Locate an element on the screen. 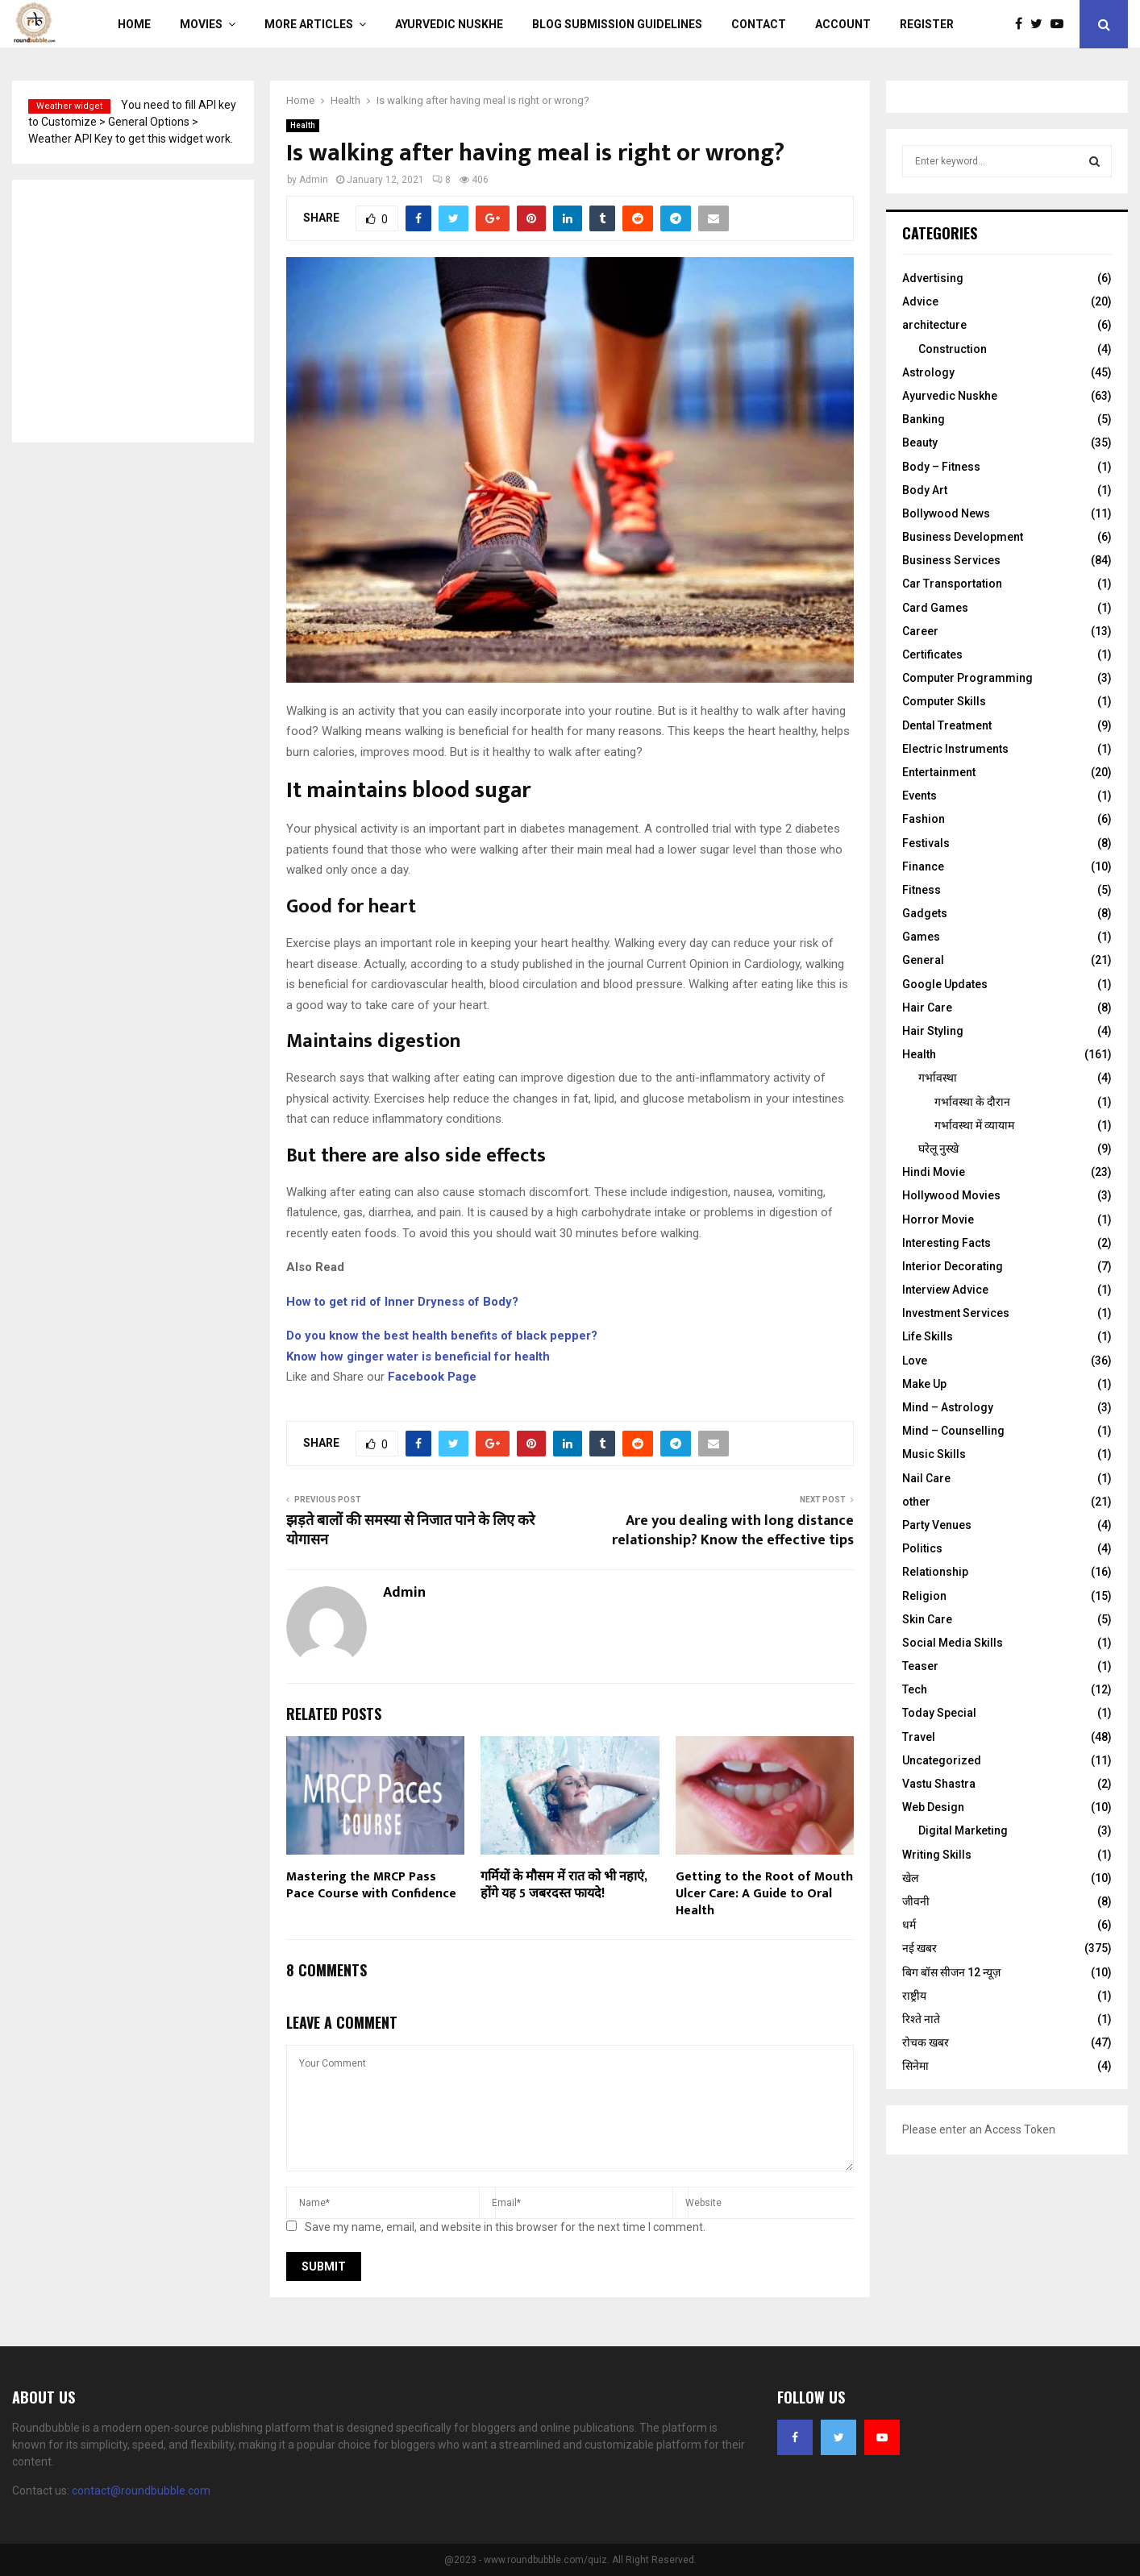  Mind – Astrology is located at coordinates (947, 1407).